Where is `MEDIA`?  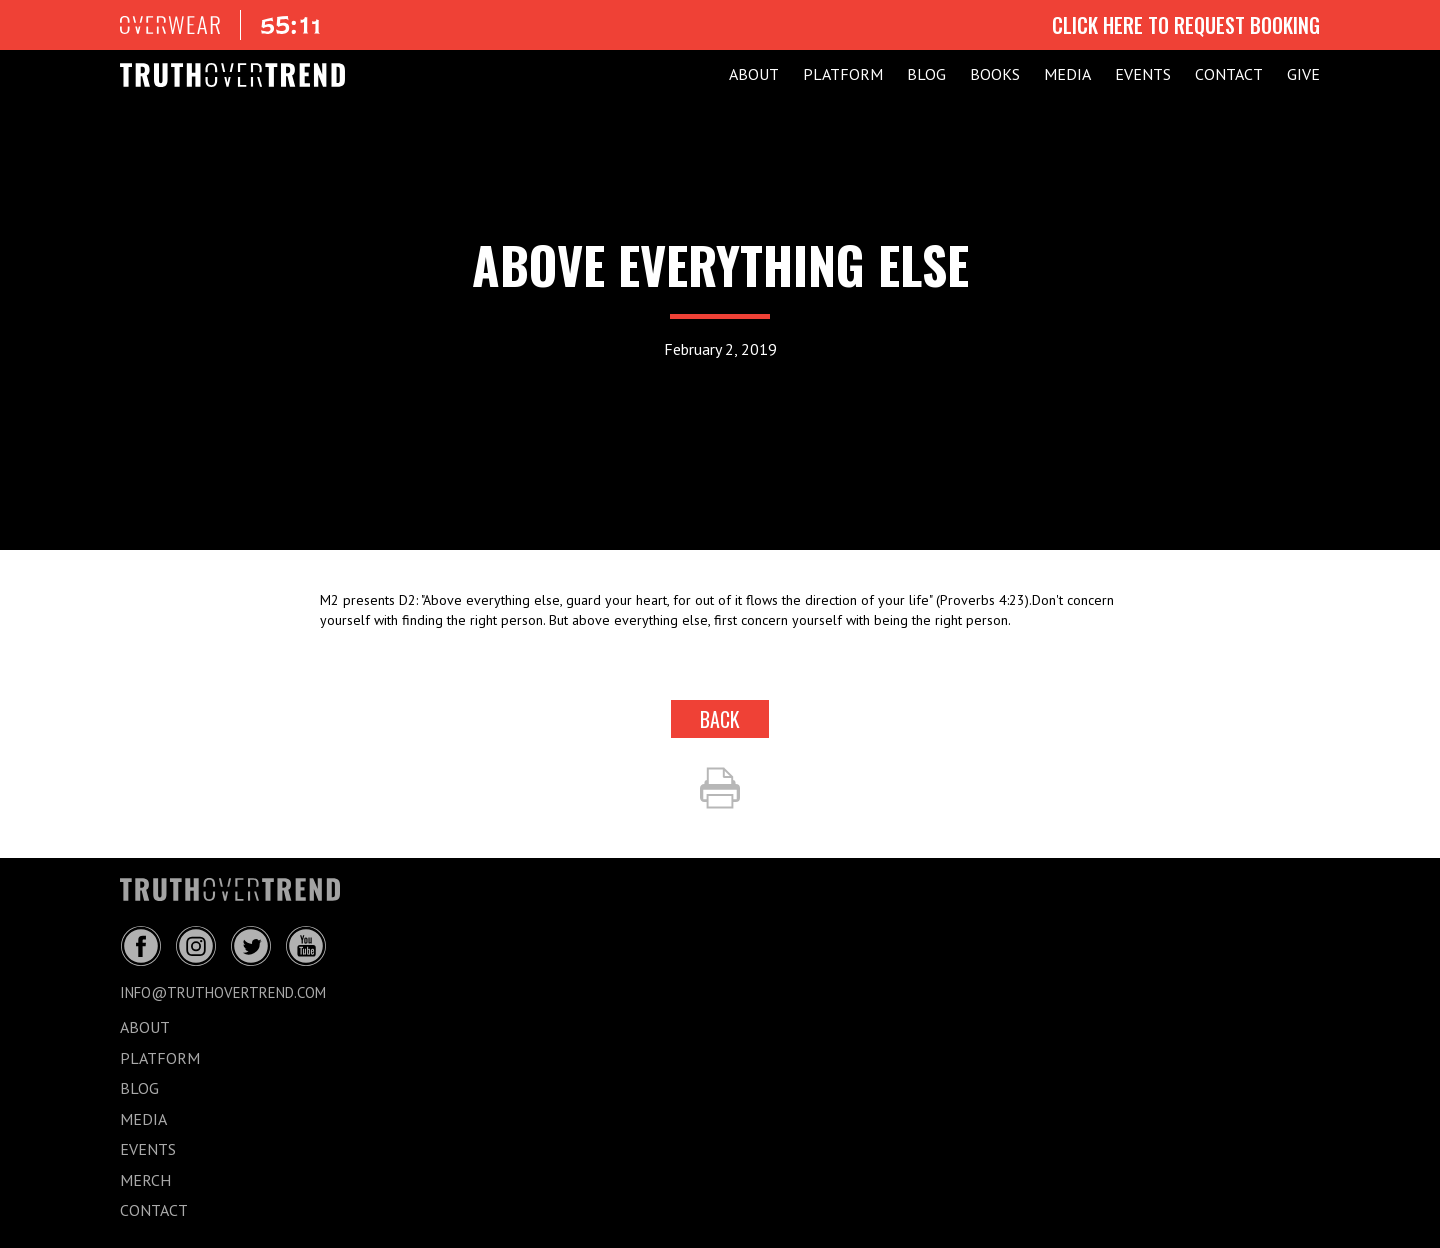 MEDIA is located at coordinates (1067, 74).